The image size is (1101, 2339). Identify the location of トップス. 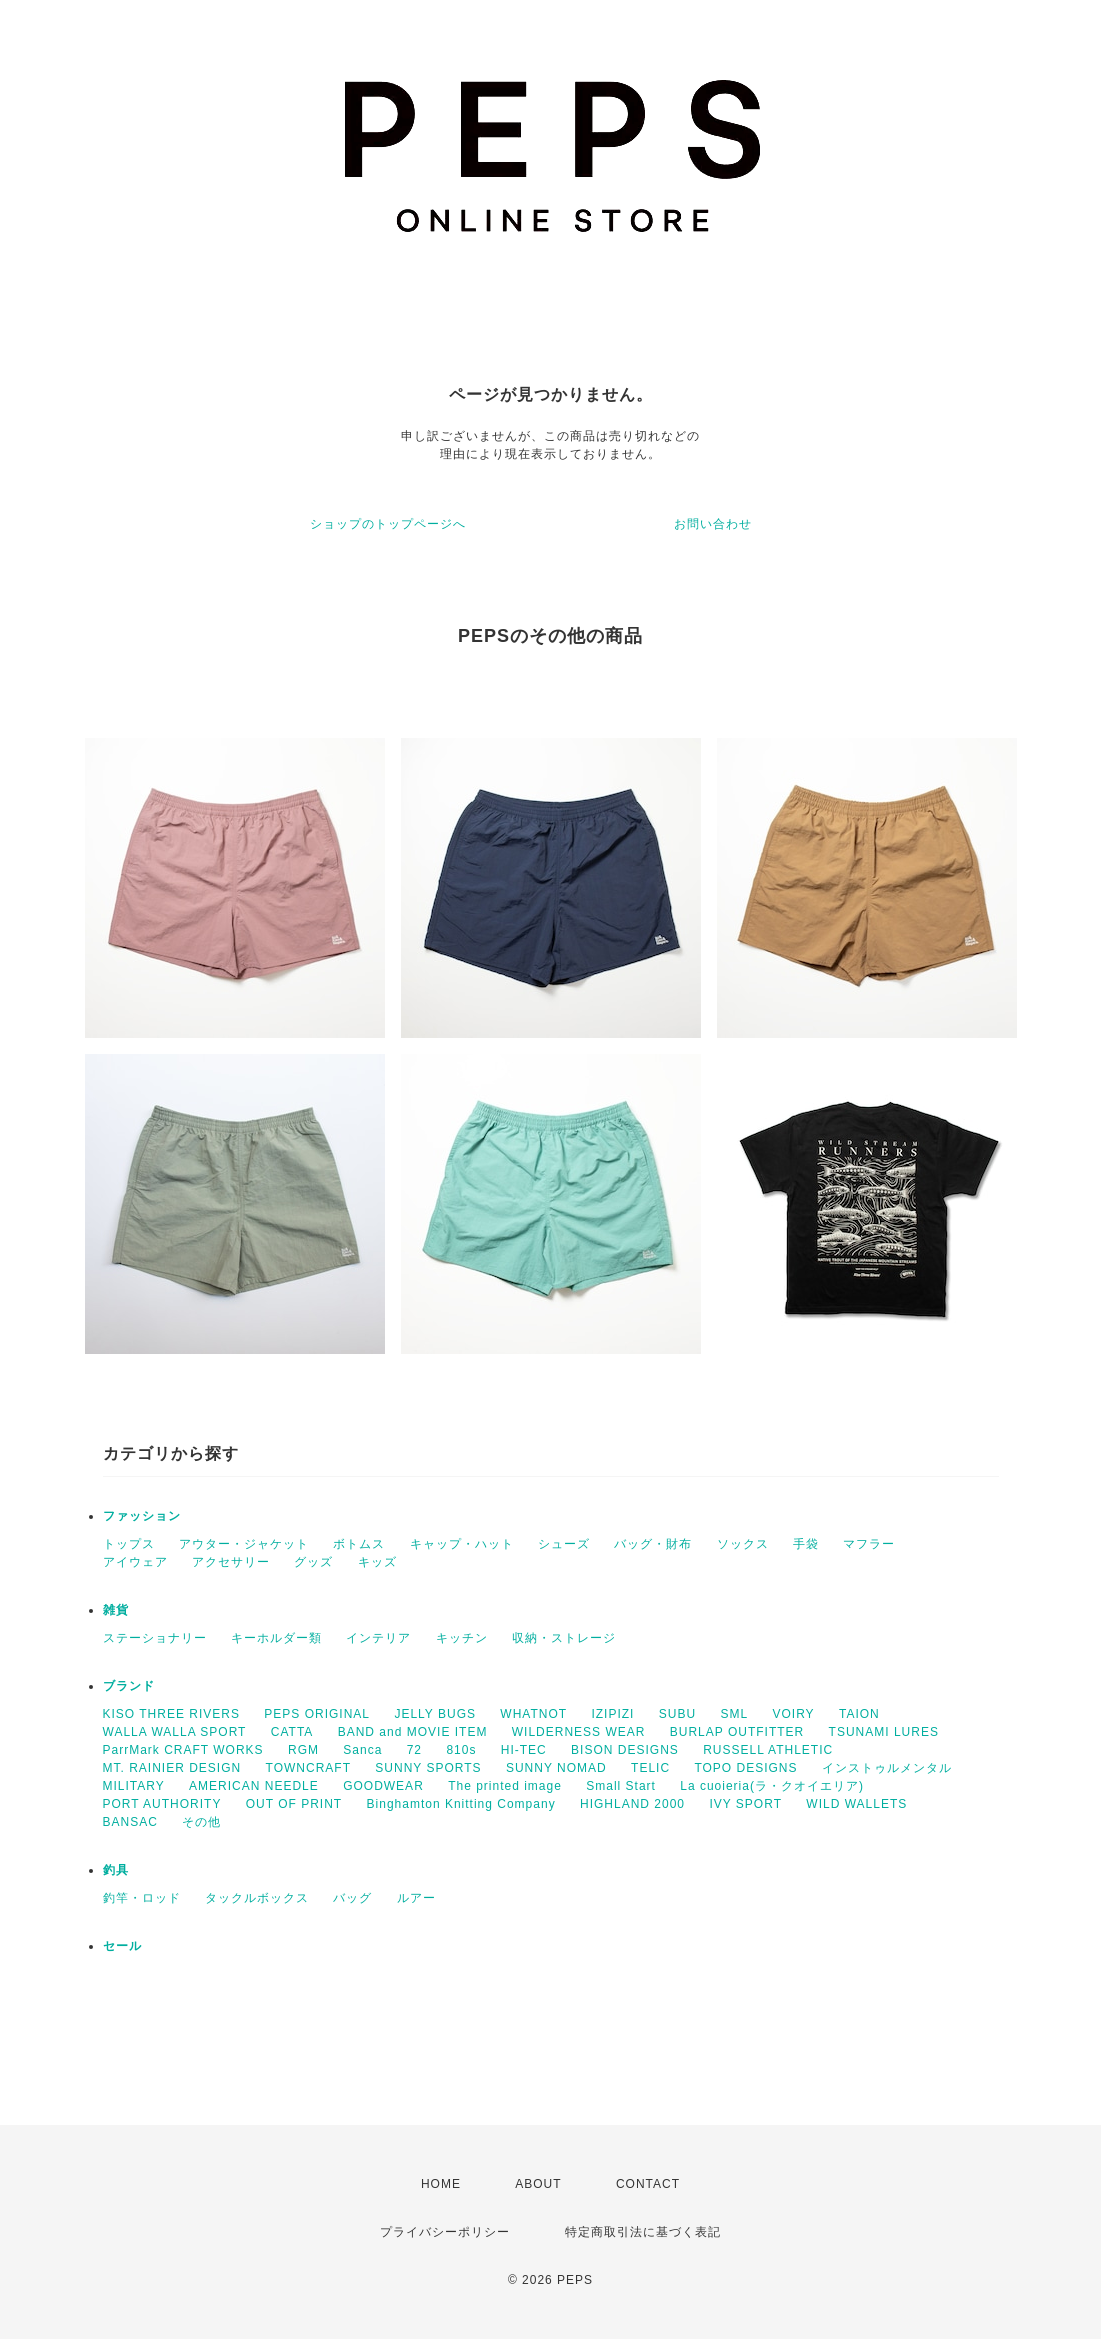
(129, 1544).